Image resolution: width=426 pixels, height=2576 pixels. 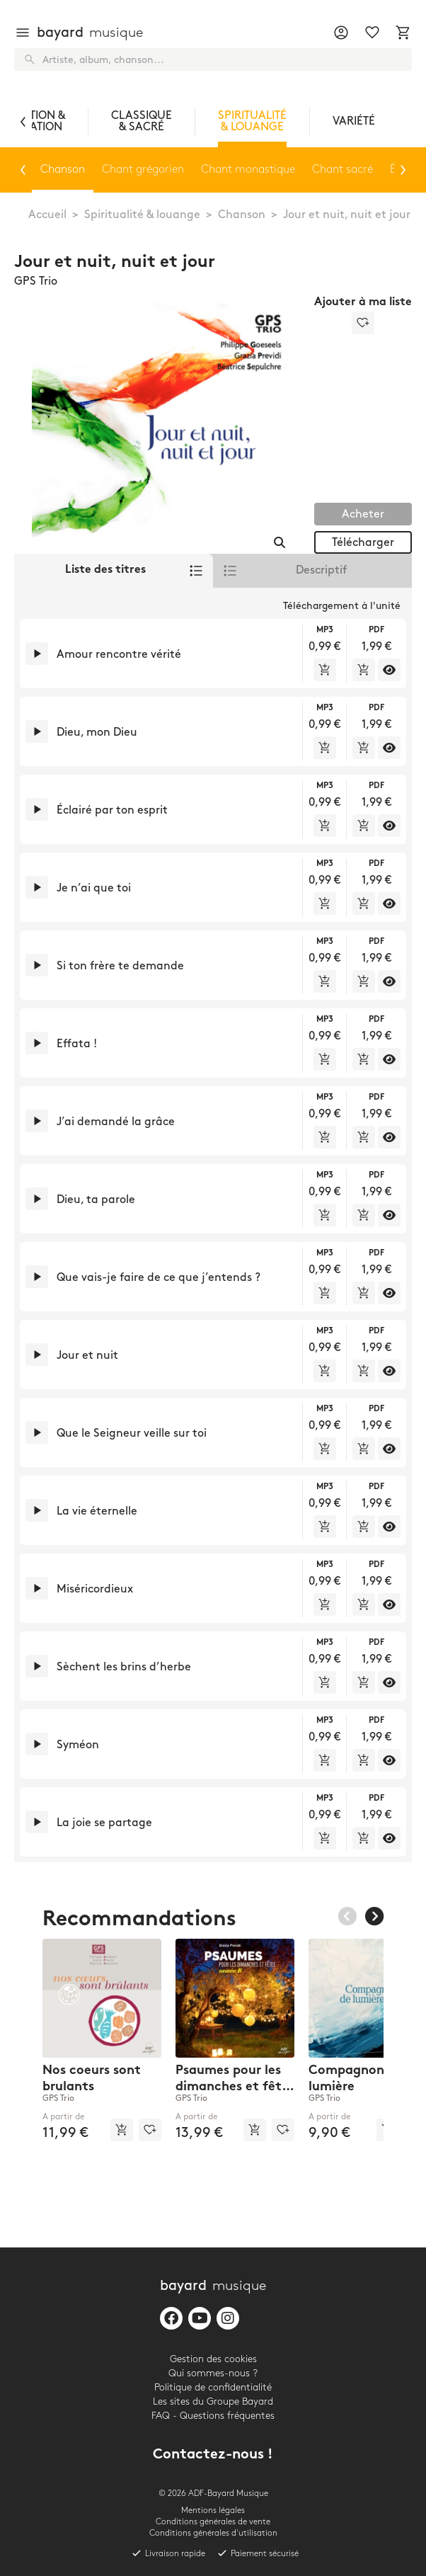 What do you see at coordinates (213, 2533) in the screenshot?
I see `Conditions générales d'utilisation` at bounding box center [213, 2533].